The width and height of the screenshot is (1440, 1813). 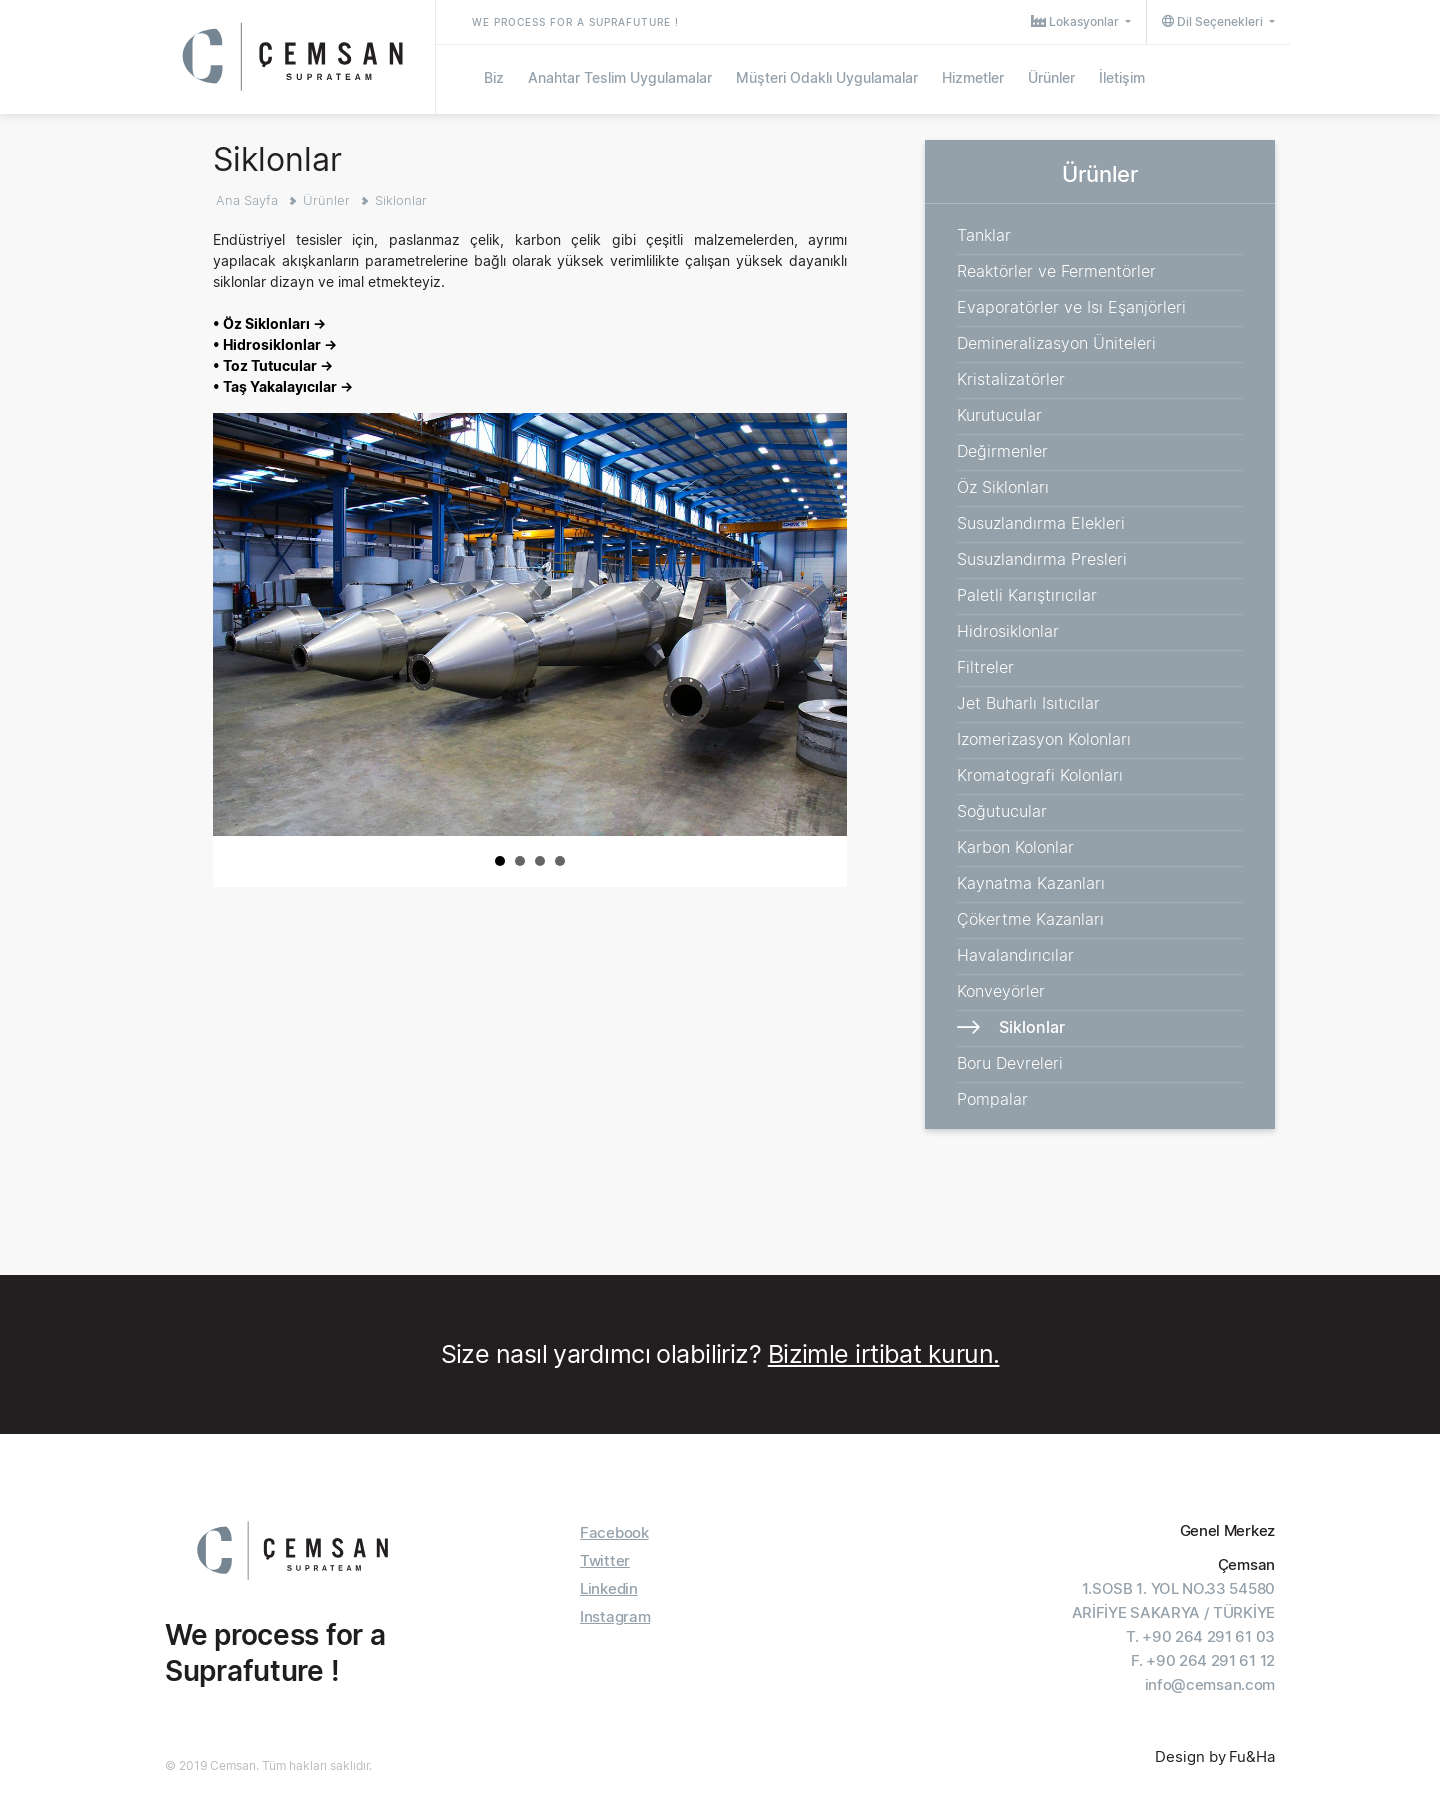 What do you see at coordinates (494, 77) in the screenshot?
I see `Biz` at bounding box center [494, 77].